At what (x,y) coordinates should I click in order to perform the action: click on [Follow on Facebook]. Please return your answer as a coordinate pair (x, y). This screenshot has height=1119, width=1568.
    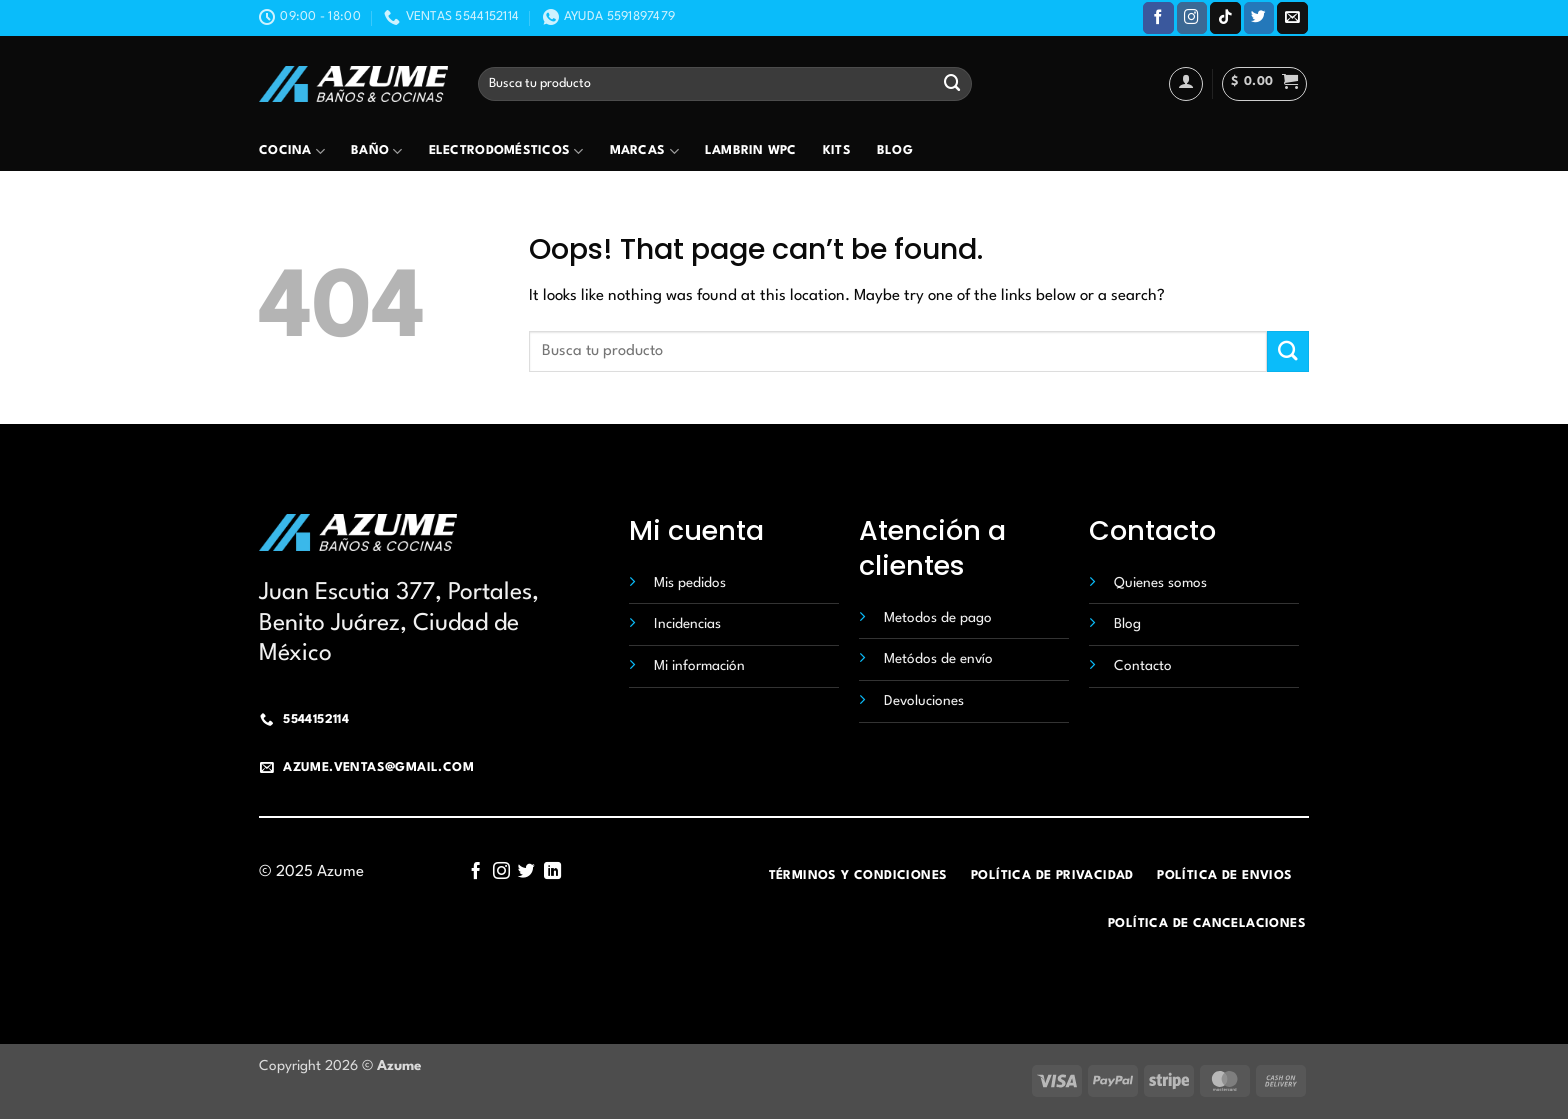
    Looking at the image, I should click on (1158, 17).